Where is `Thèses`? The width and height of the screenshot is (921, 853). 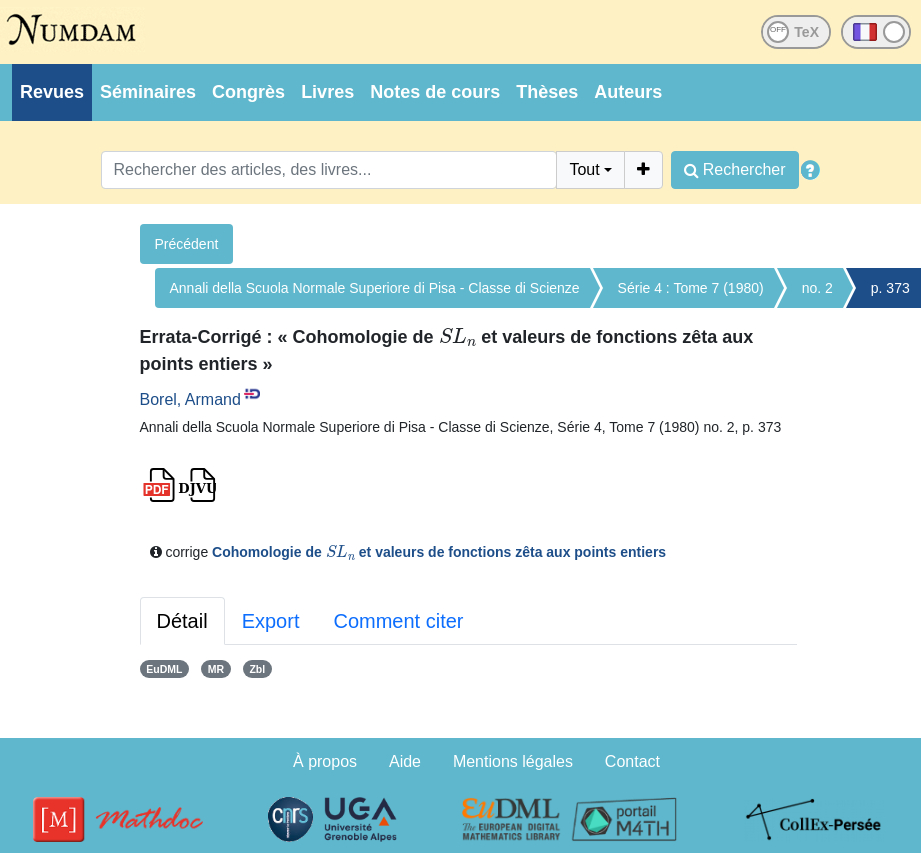 Thèses is located at coordinates (547, 92).